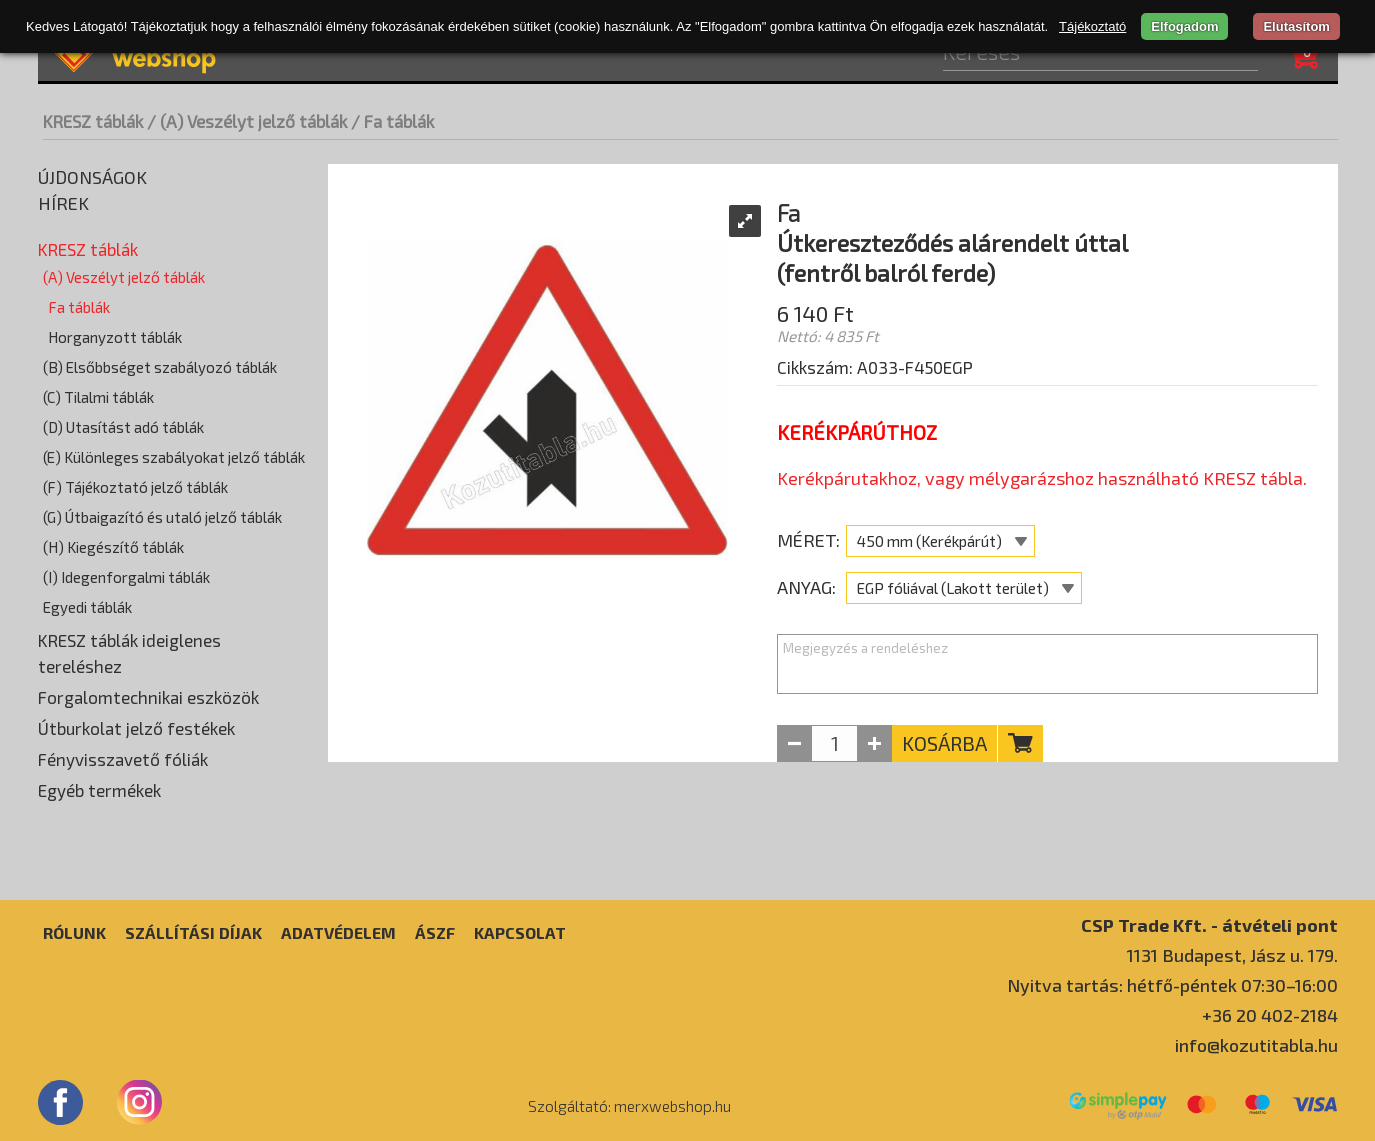 This screenshot has height=1141, width=1375. I want to click on info@kozutitabla.hu, so click(1256, 1045).